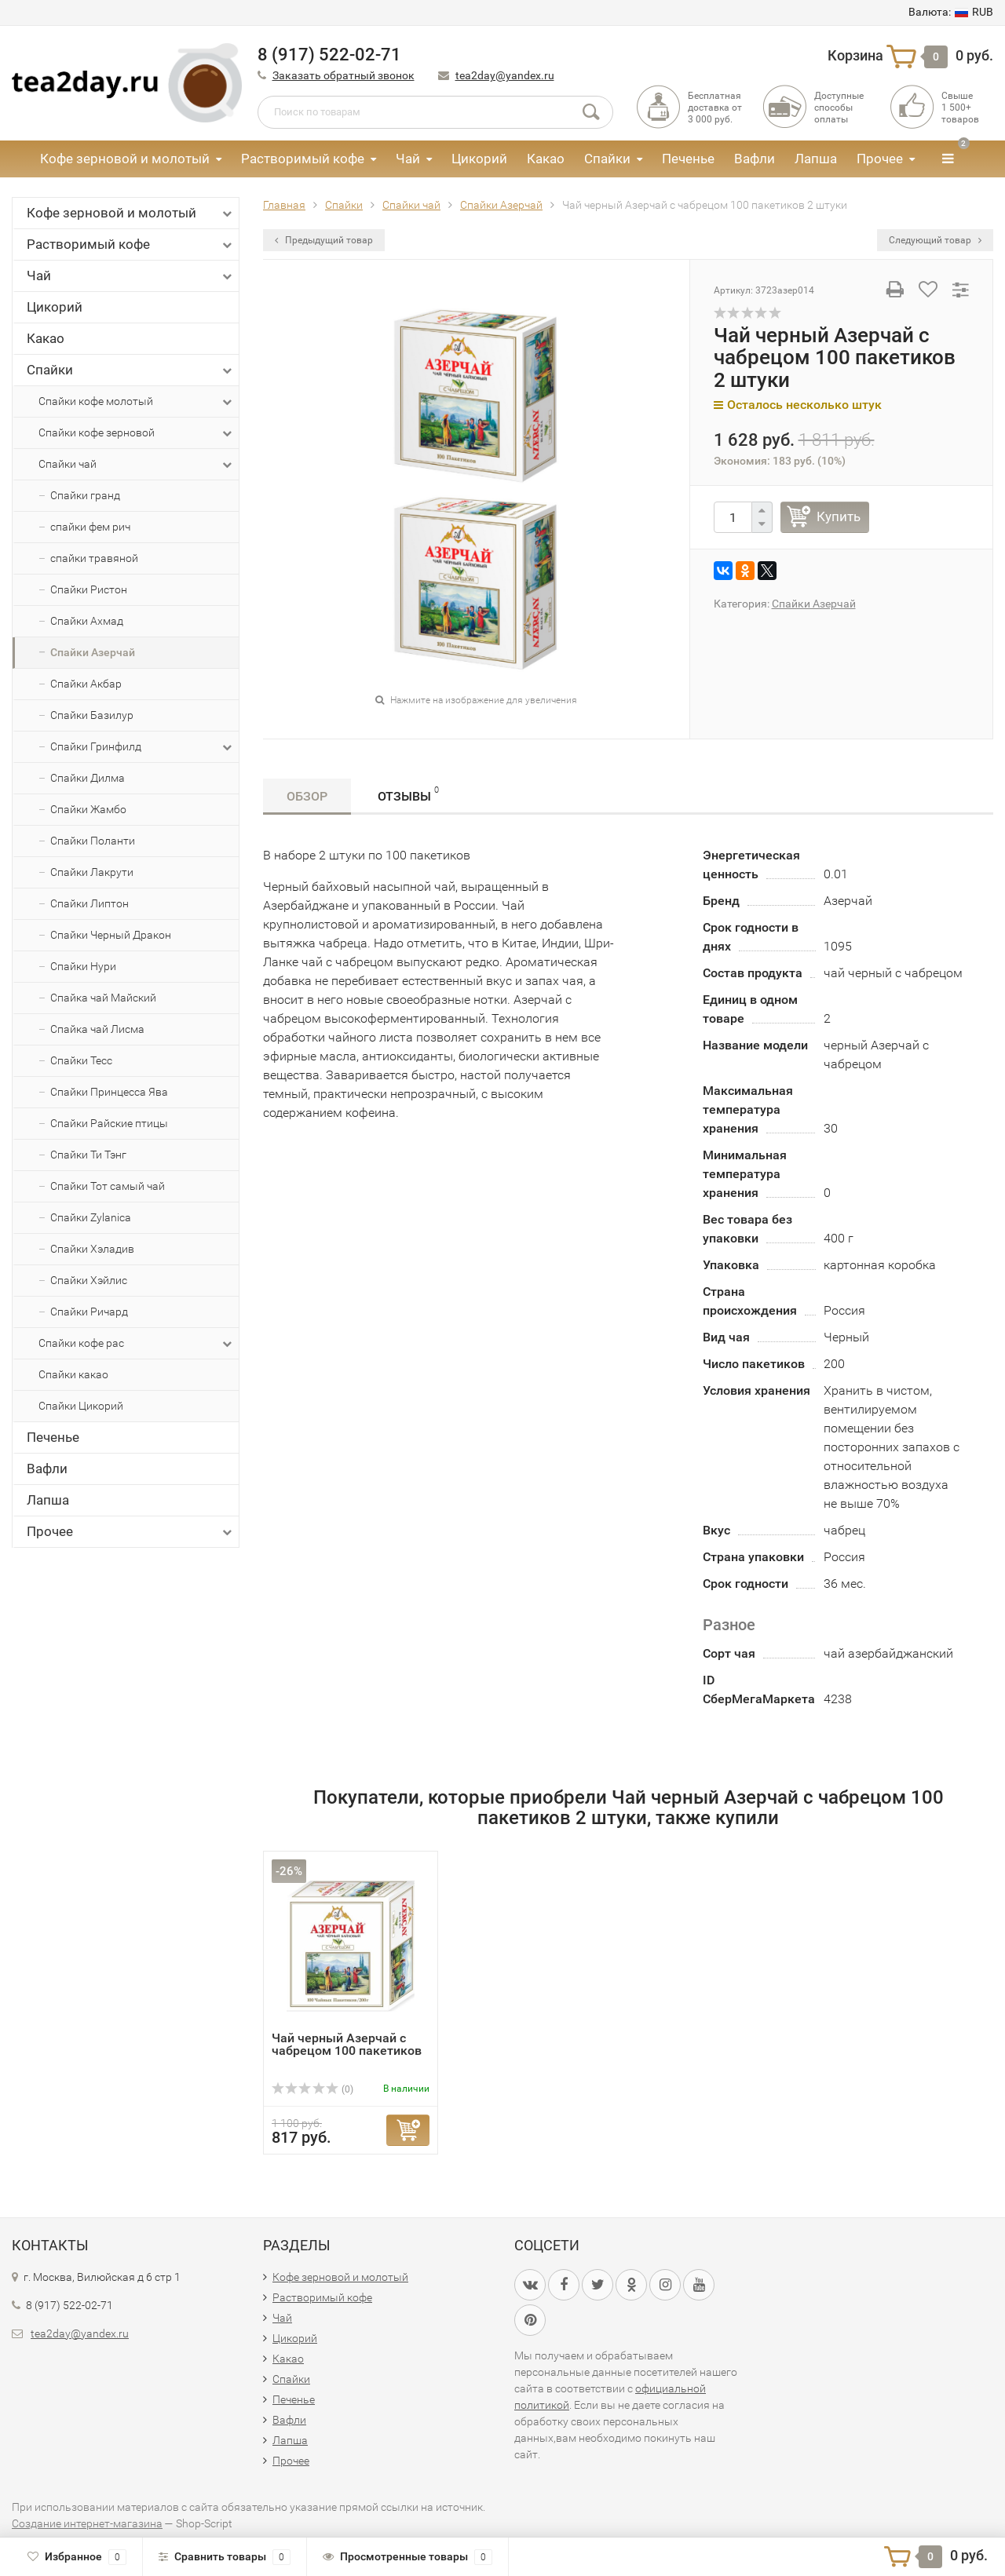 Image resolution: width=1005 pixels, height=2576 pixels. Describe the element at coordinates (343, 75) in the screenshot. I see `Заказать обратный звонок` at that location.